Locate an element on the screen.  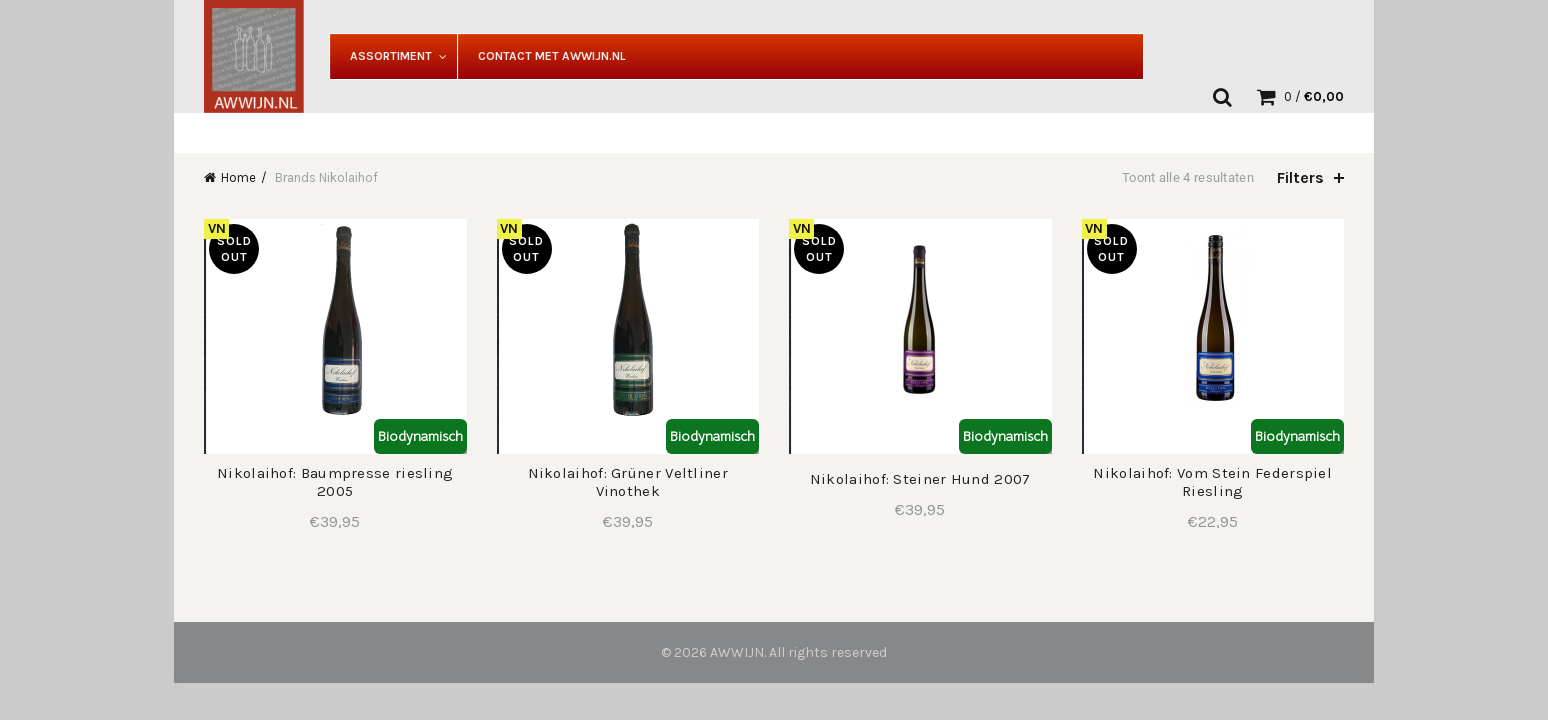
Home is located at coordinates (238, 177).